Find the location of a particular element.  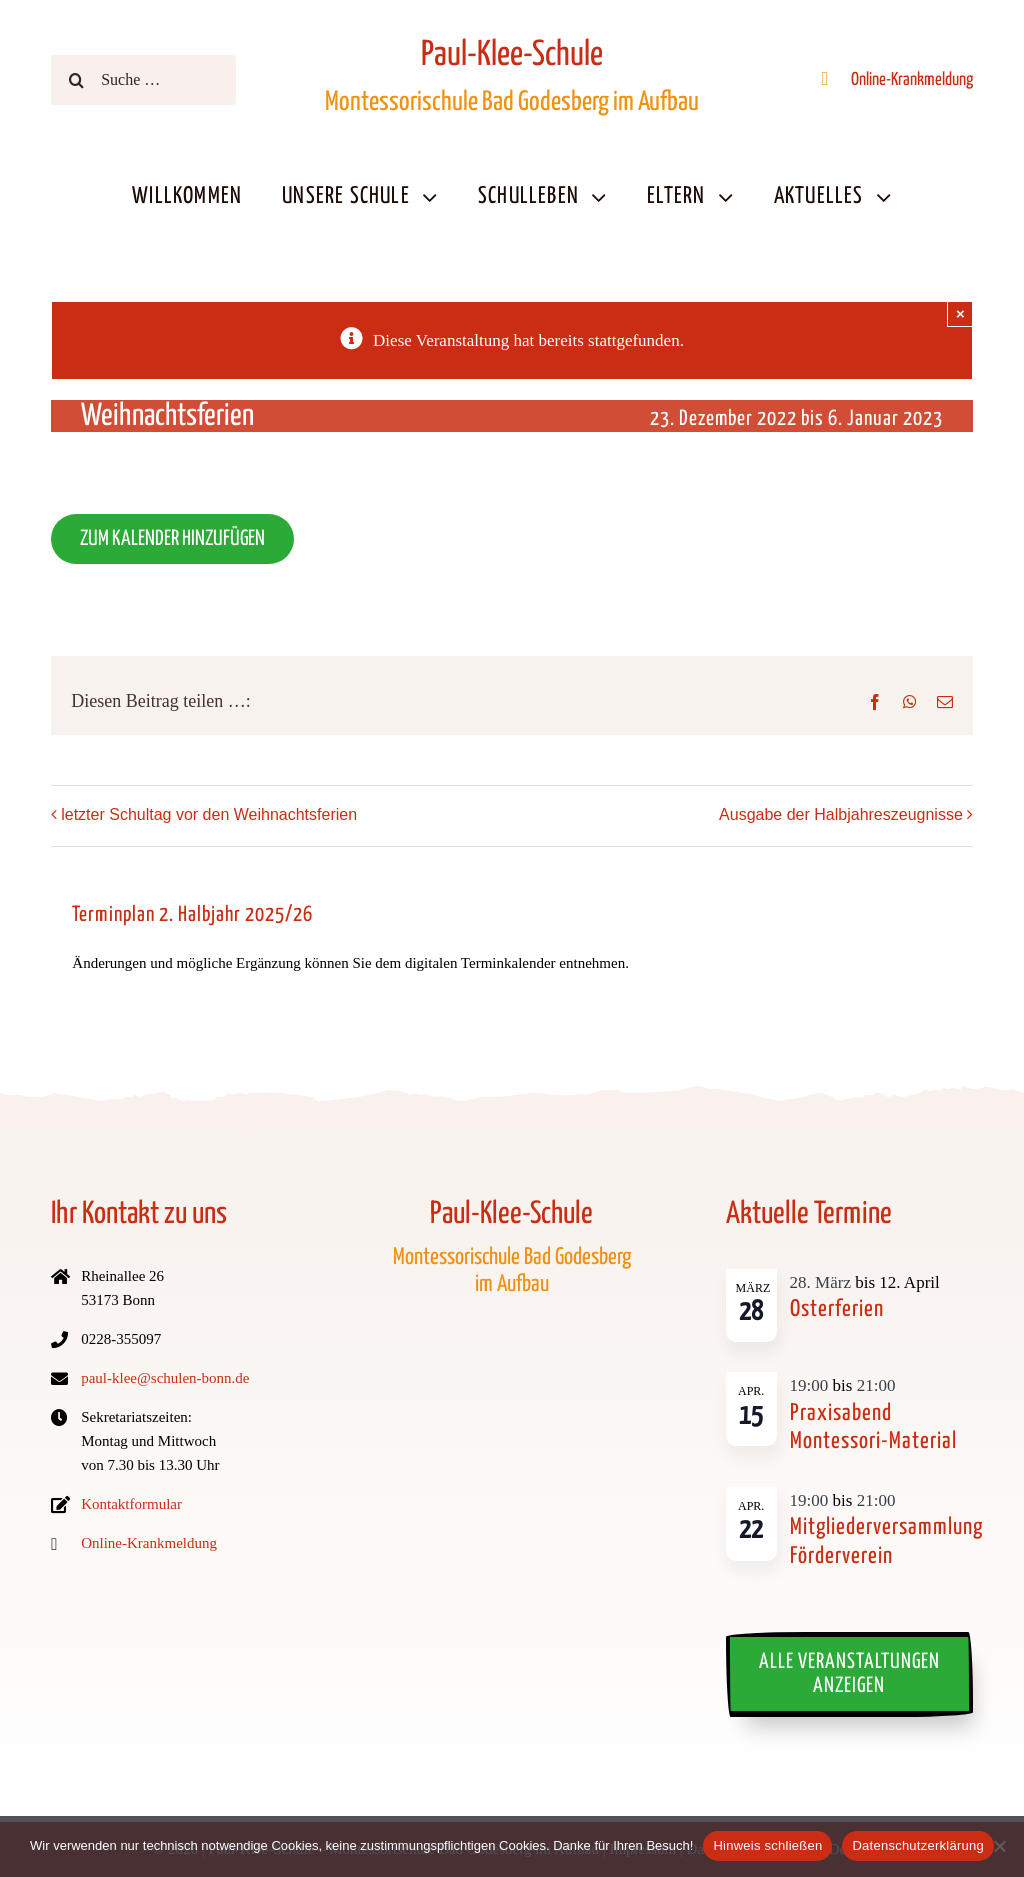

[No] is located at coordinates (999, 1846).